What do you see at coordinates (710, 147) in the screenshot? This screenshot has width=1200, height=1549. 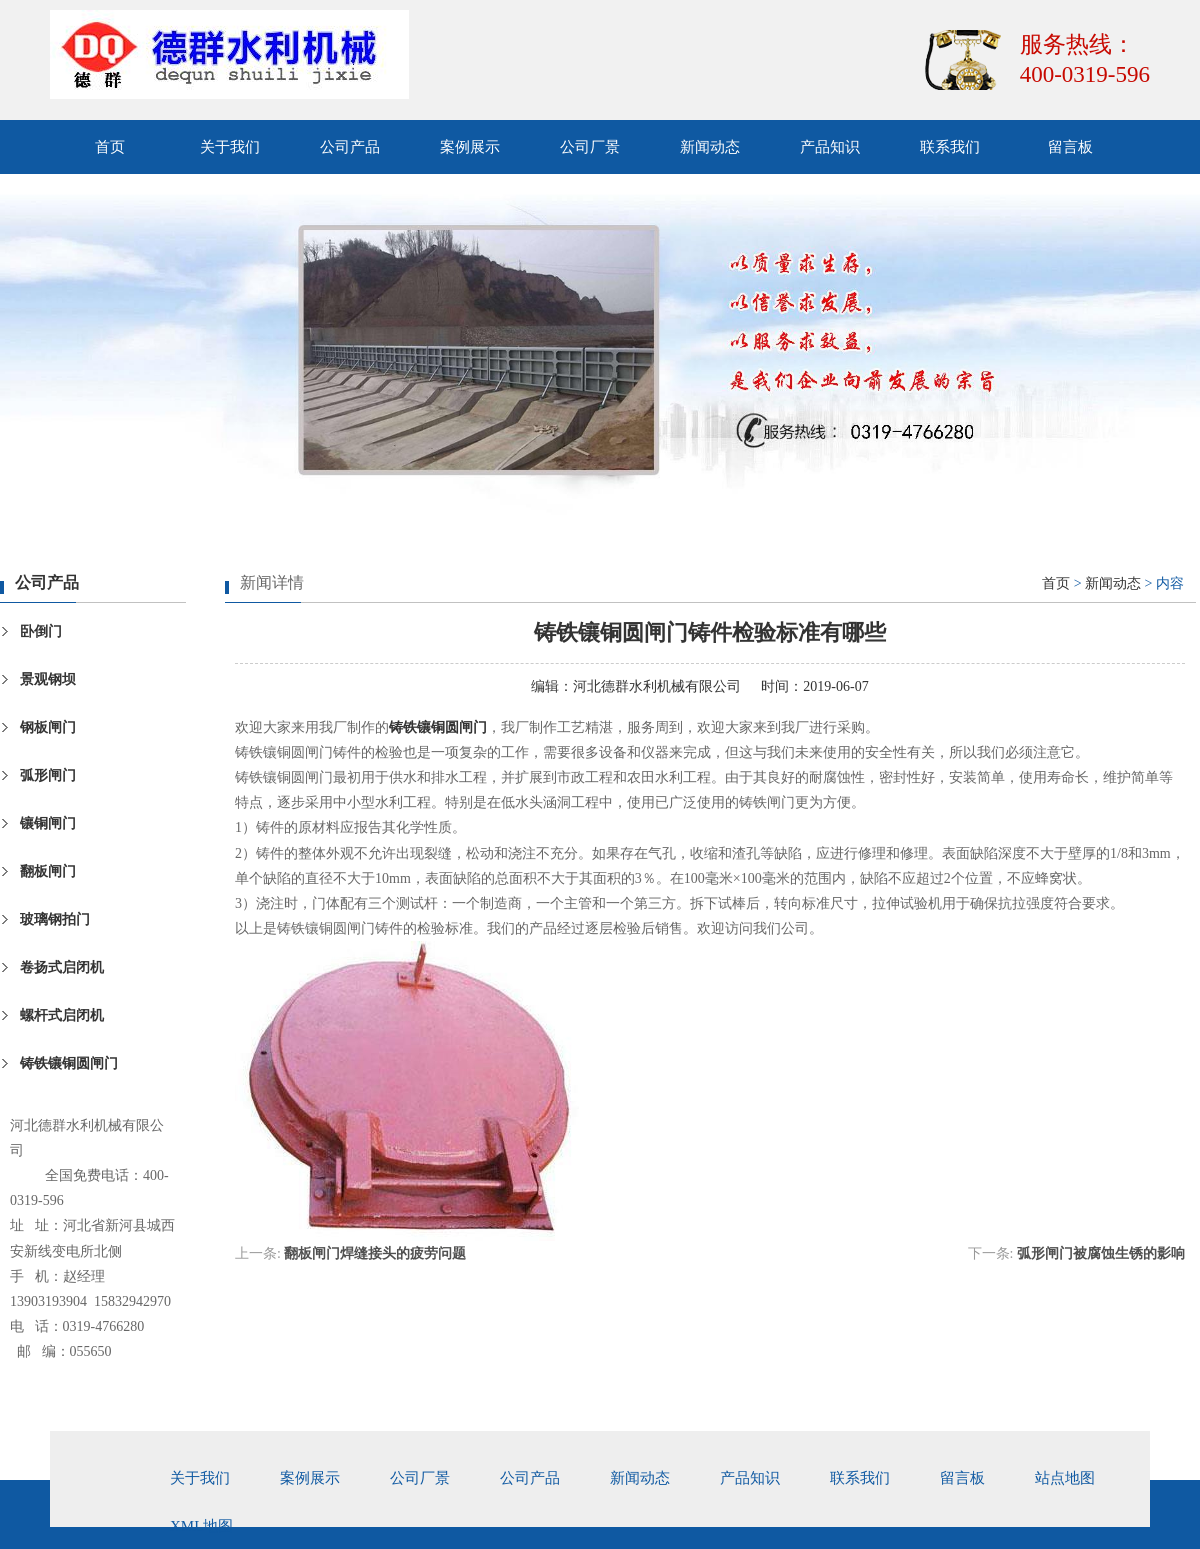 I see `新闻动态` at bounding box center [710, 147].